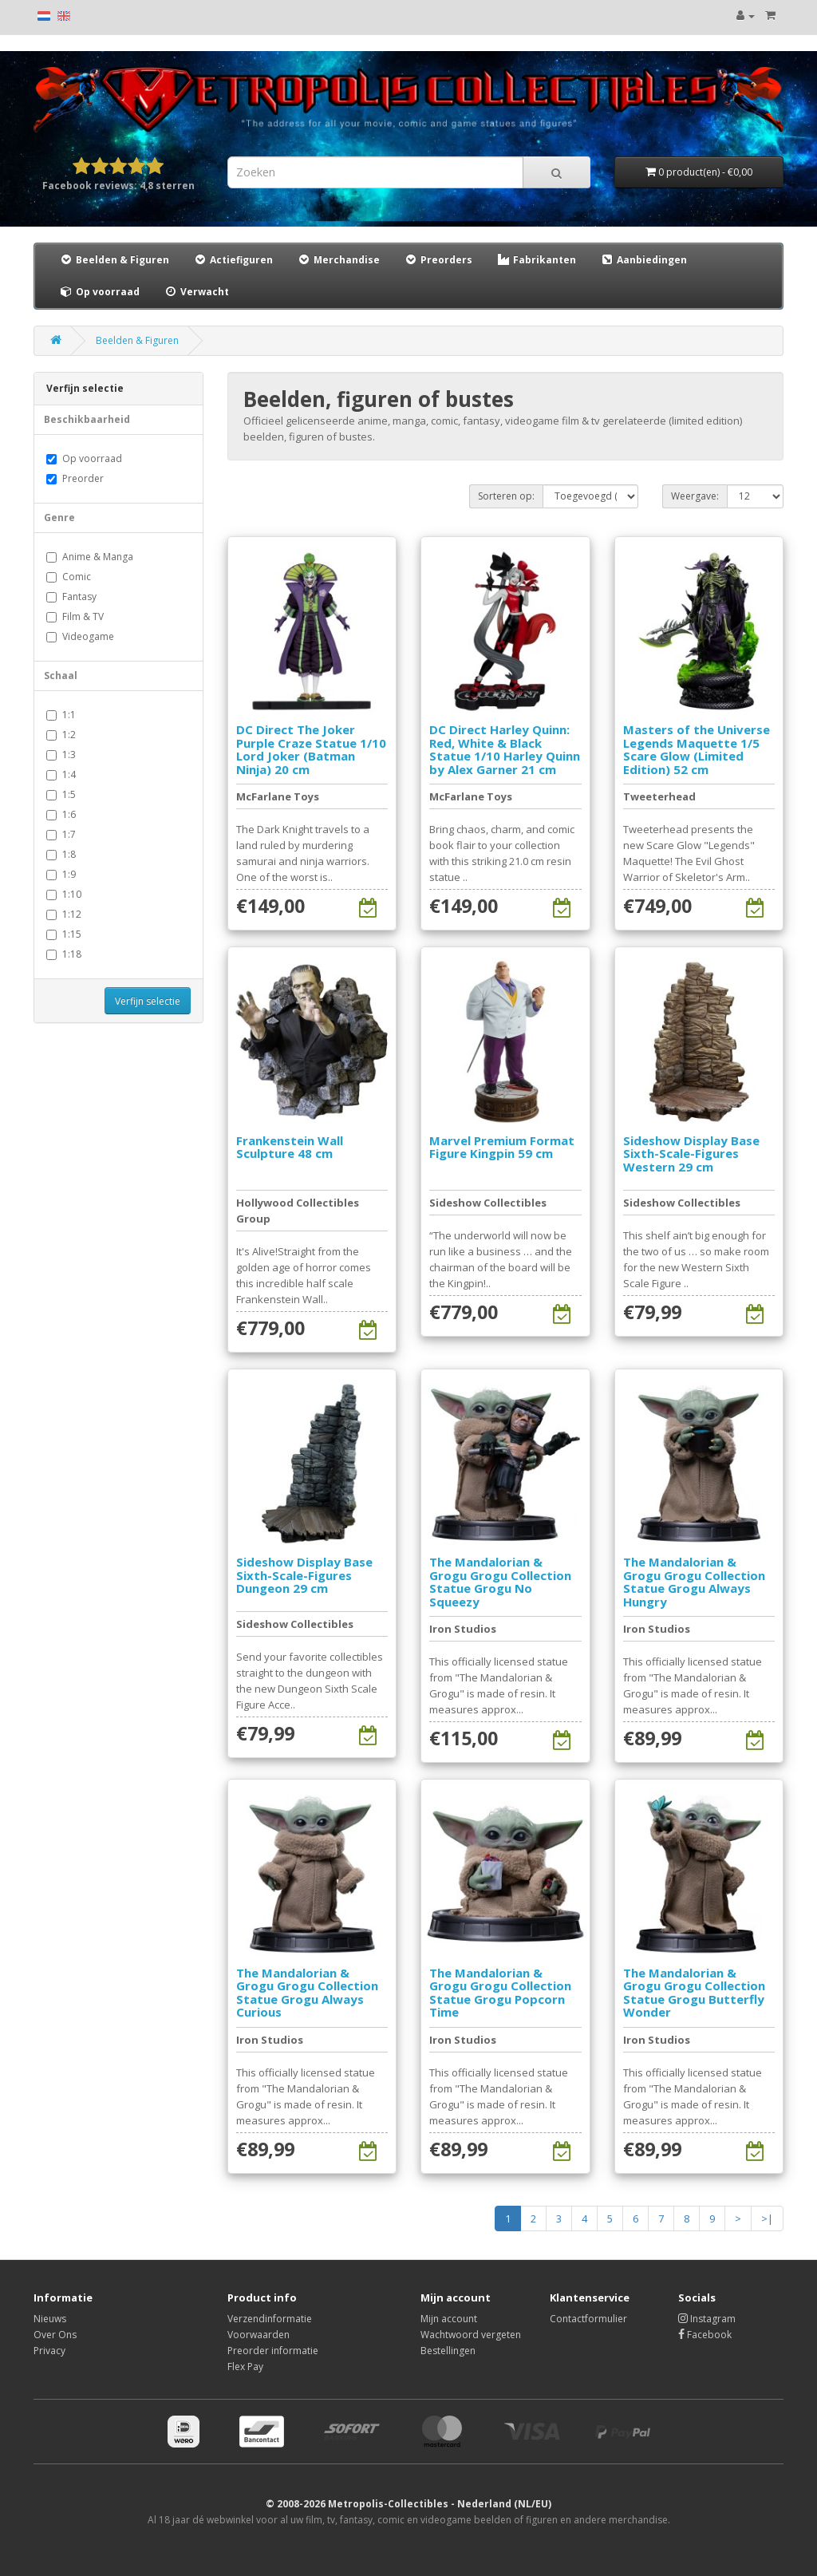 Image resolution: width=817 pixels, height=2576 pixels. What do you see at coordinates (258, 2334) in the screenshot?
I see `Voorwaarden` at bounding box center [258, 2334].